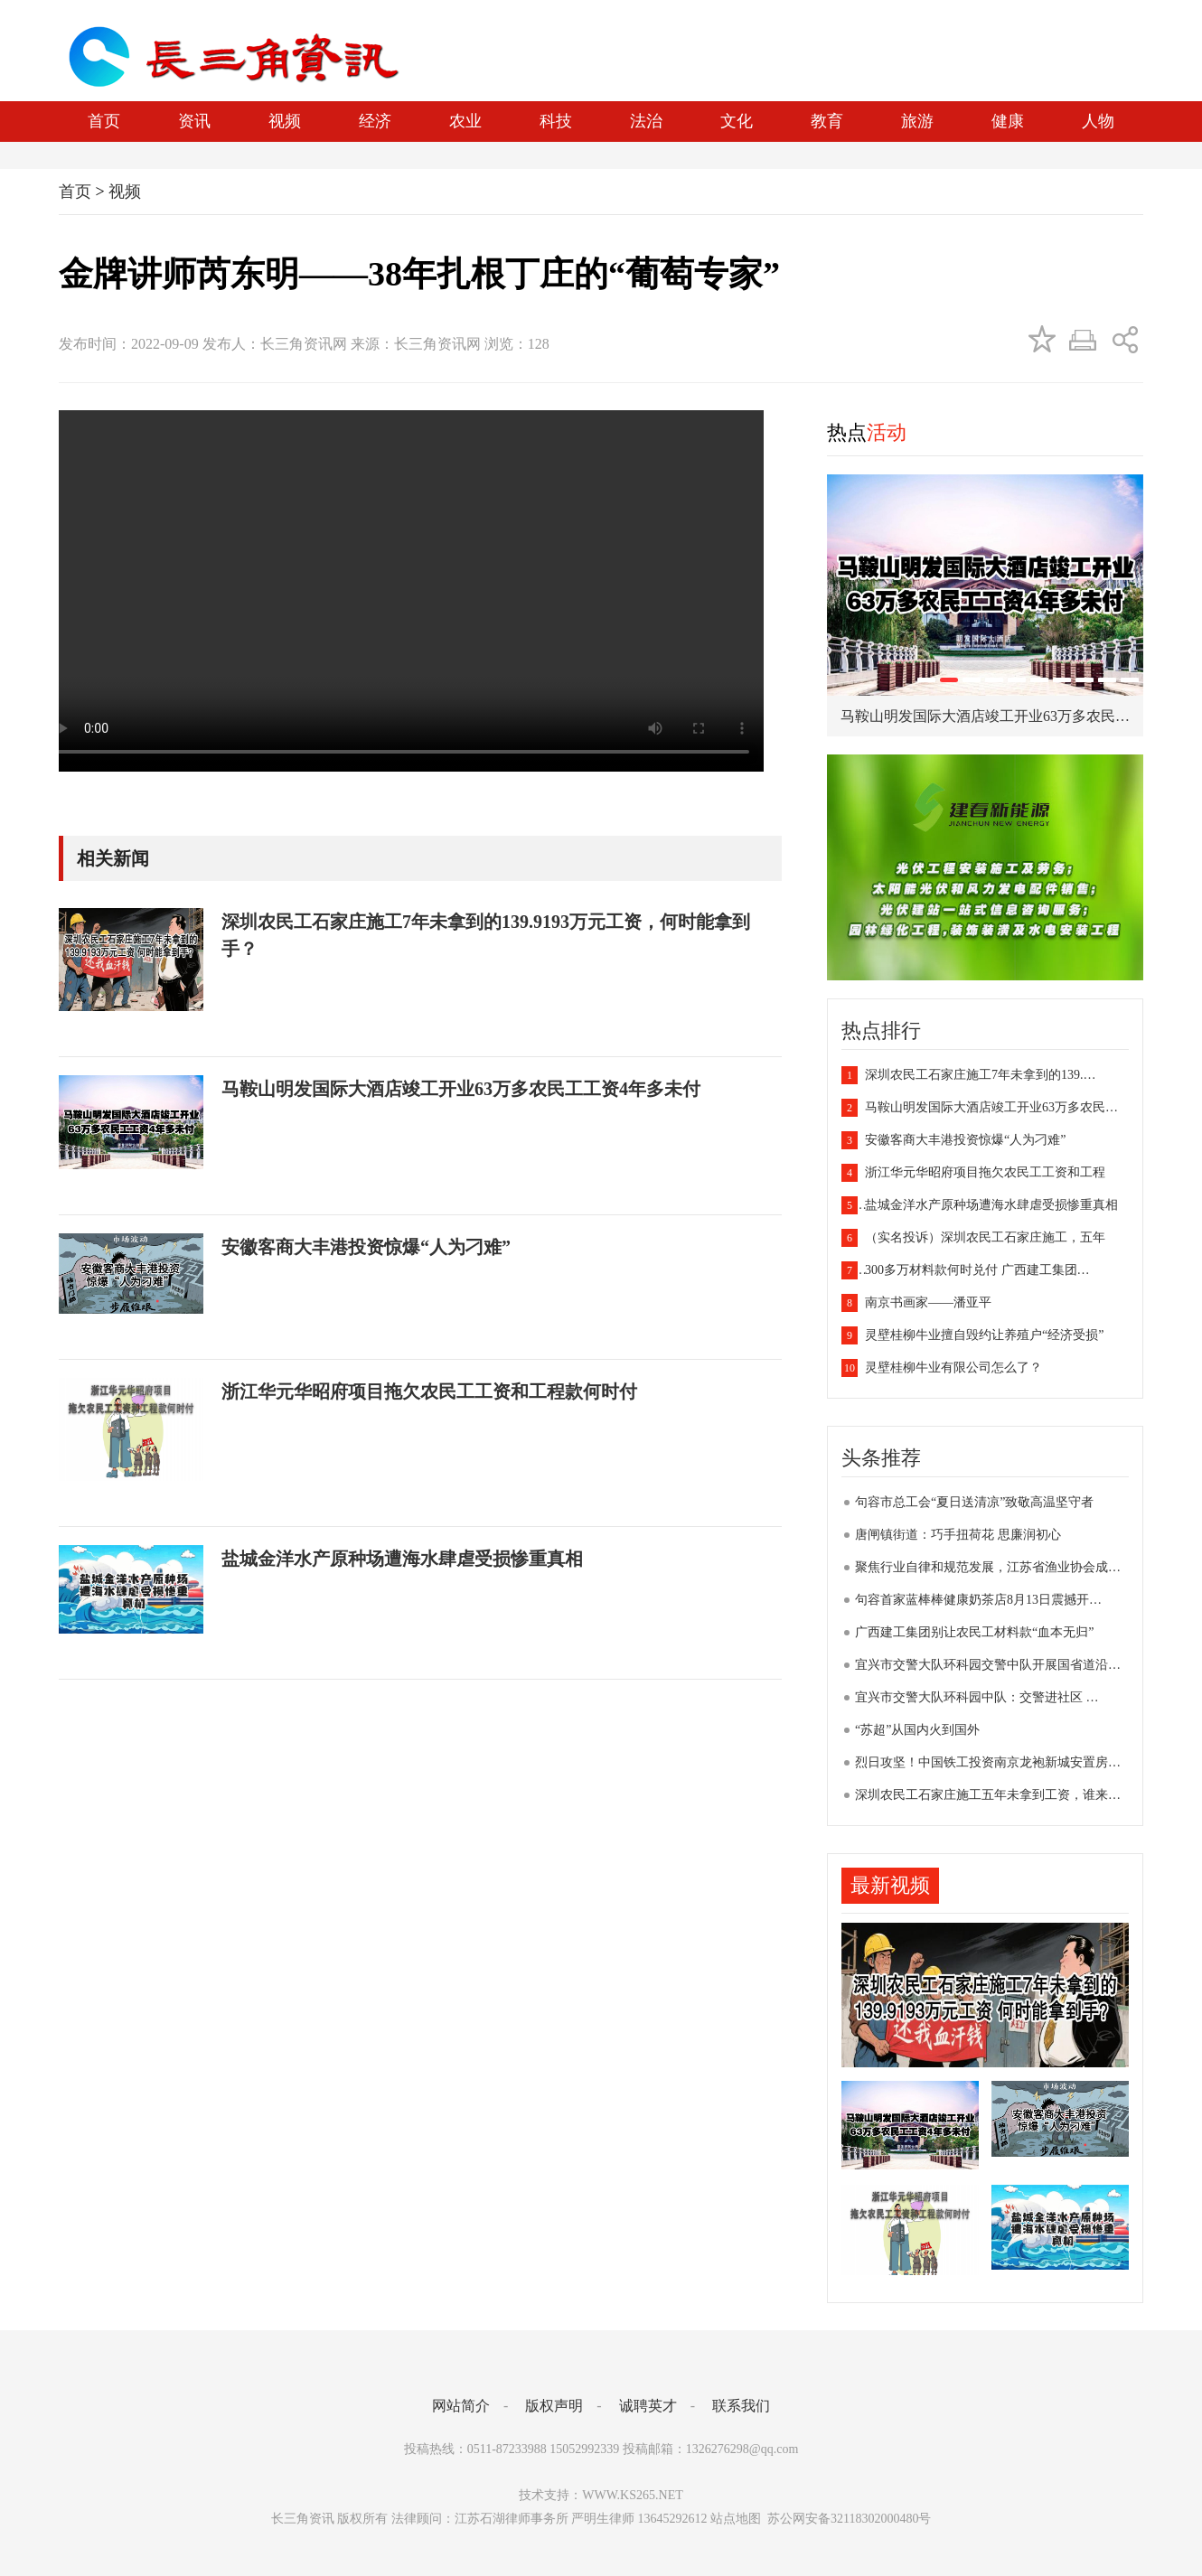 This screenshot has width=1202, height=2576. I want to click on 安徽客商大丰港投资惊爆“人为刁难”, so click(953, 1140).